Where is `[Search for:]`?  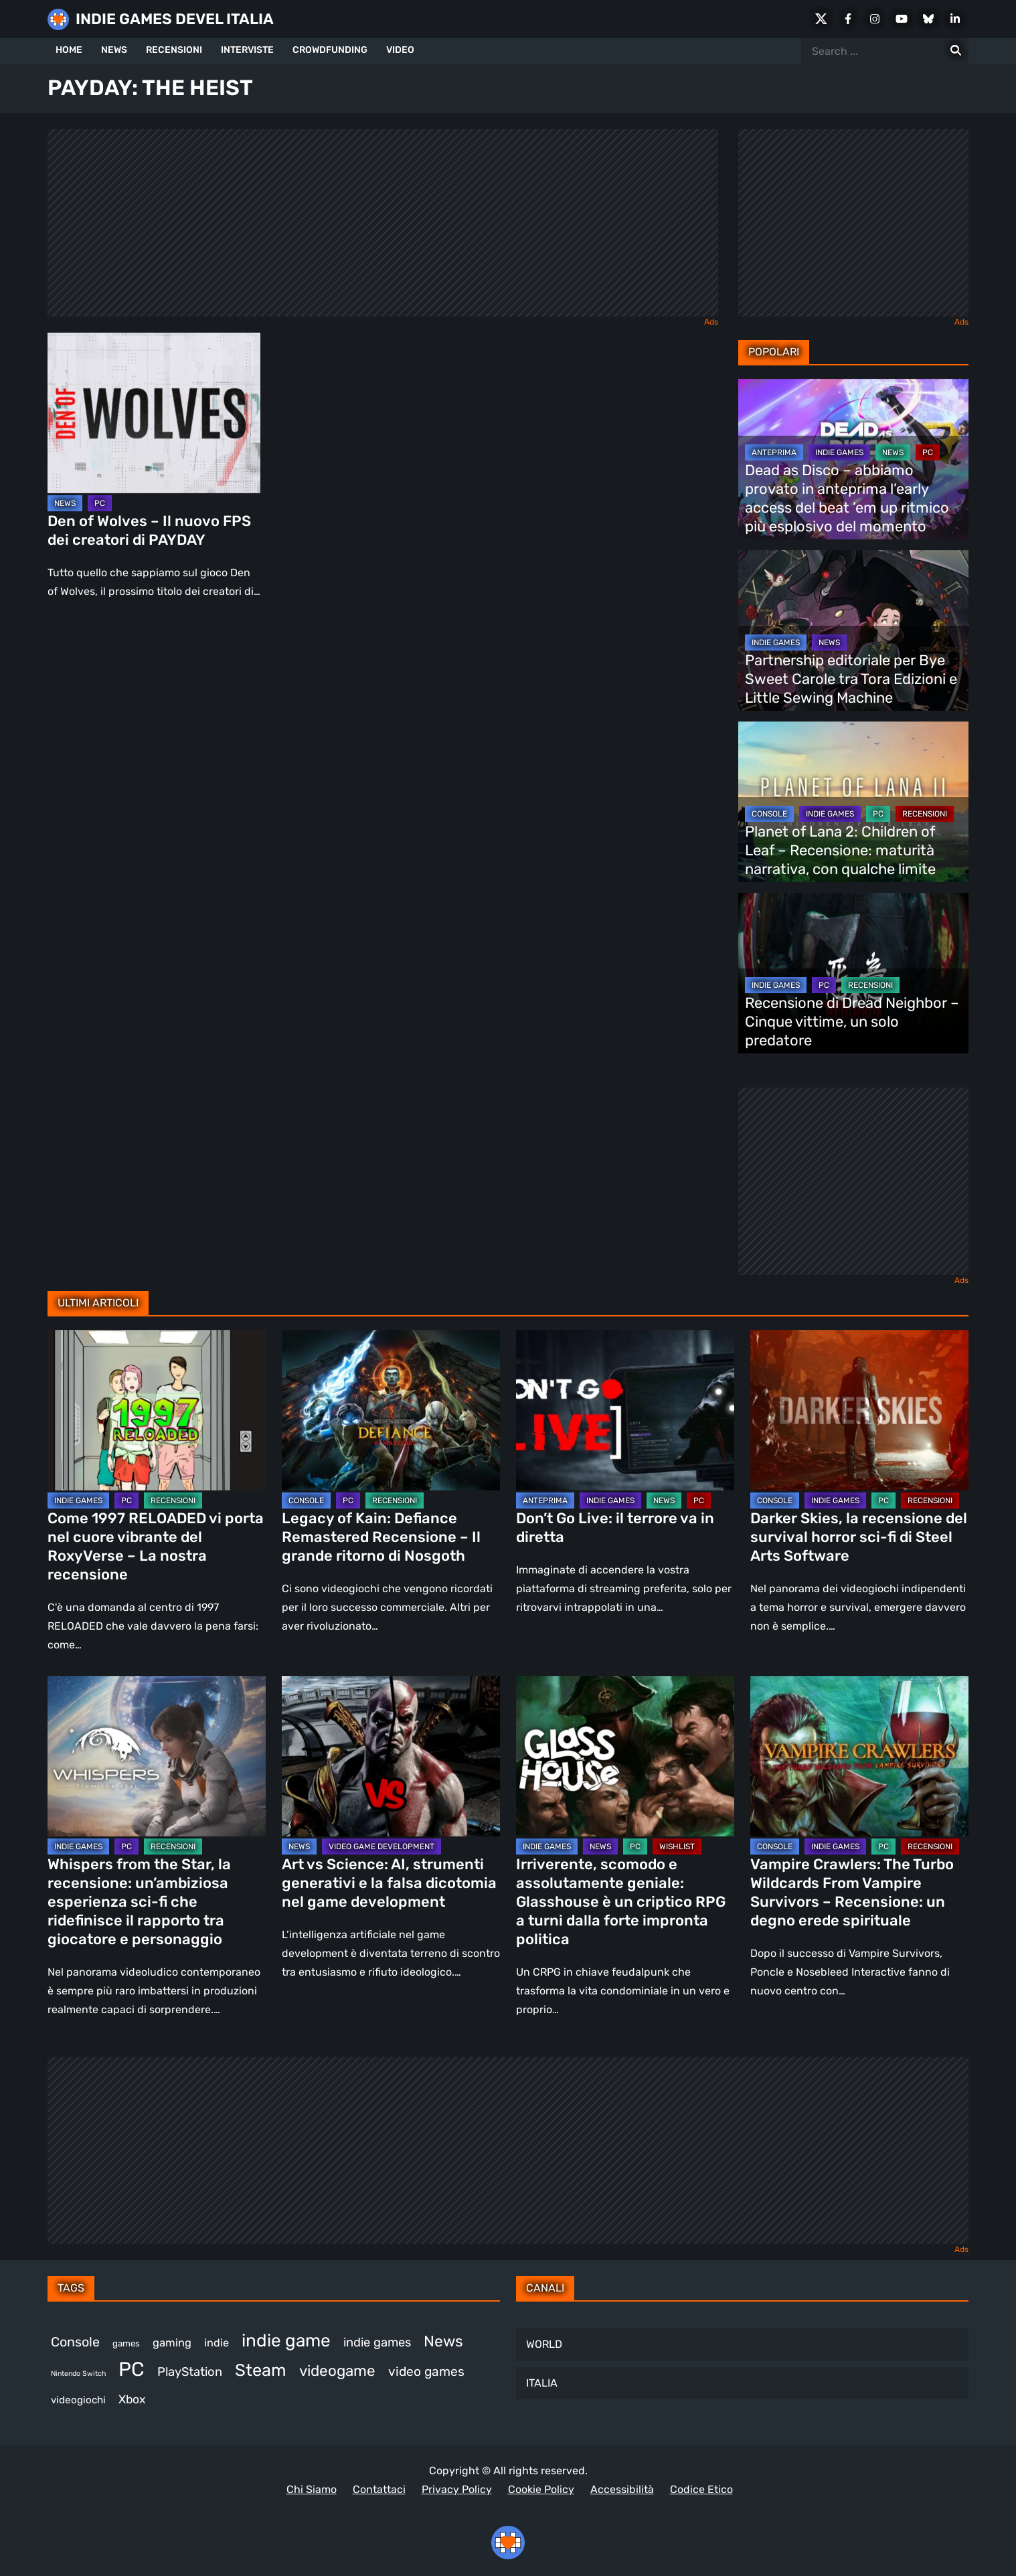
[Search for:] is located at coordinates (955, 51).